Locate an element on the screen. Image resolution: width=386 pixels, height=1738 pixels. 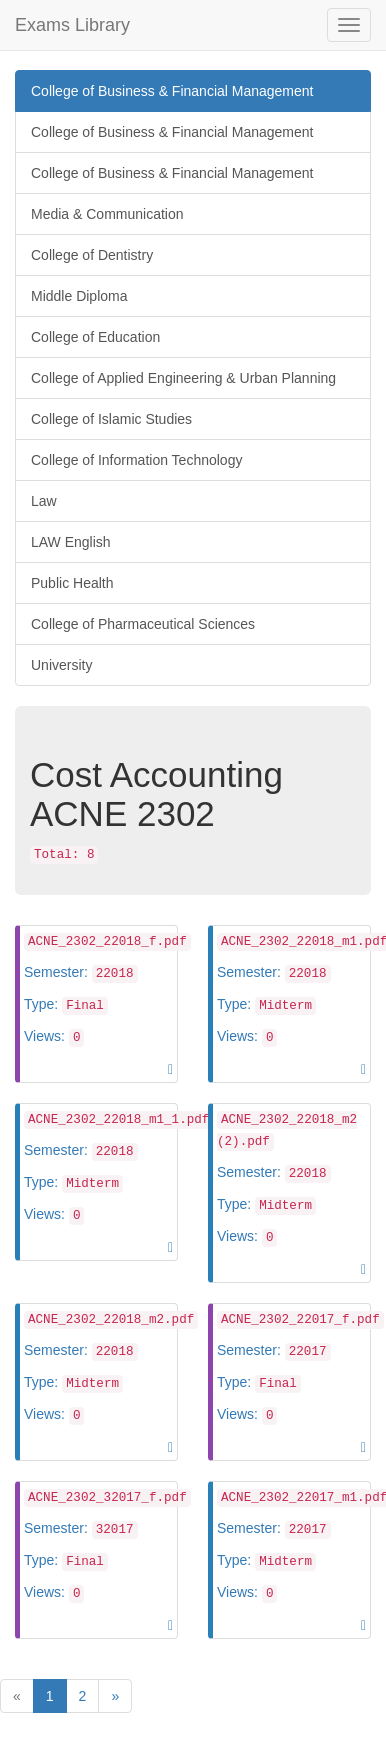
Middle Diploma is located at coordinates (79, 296).